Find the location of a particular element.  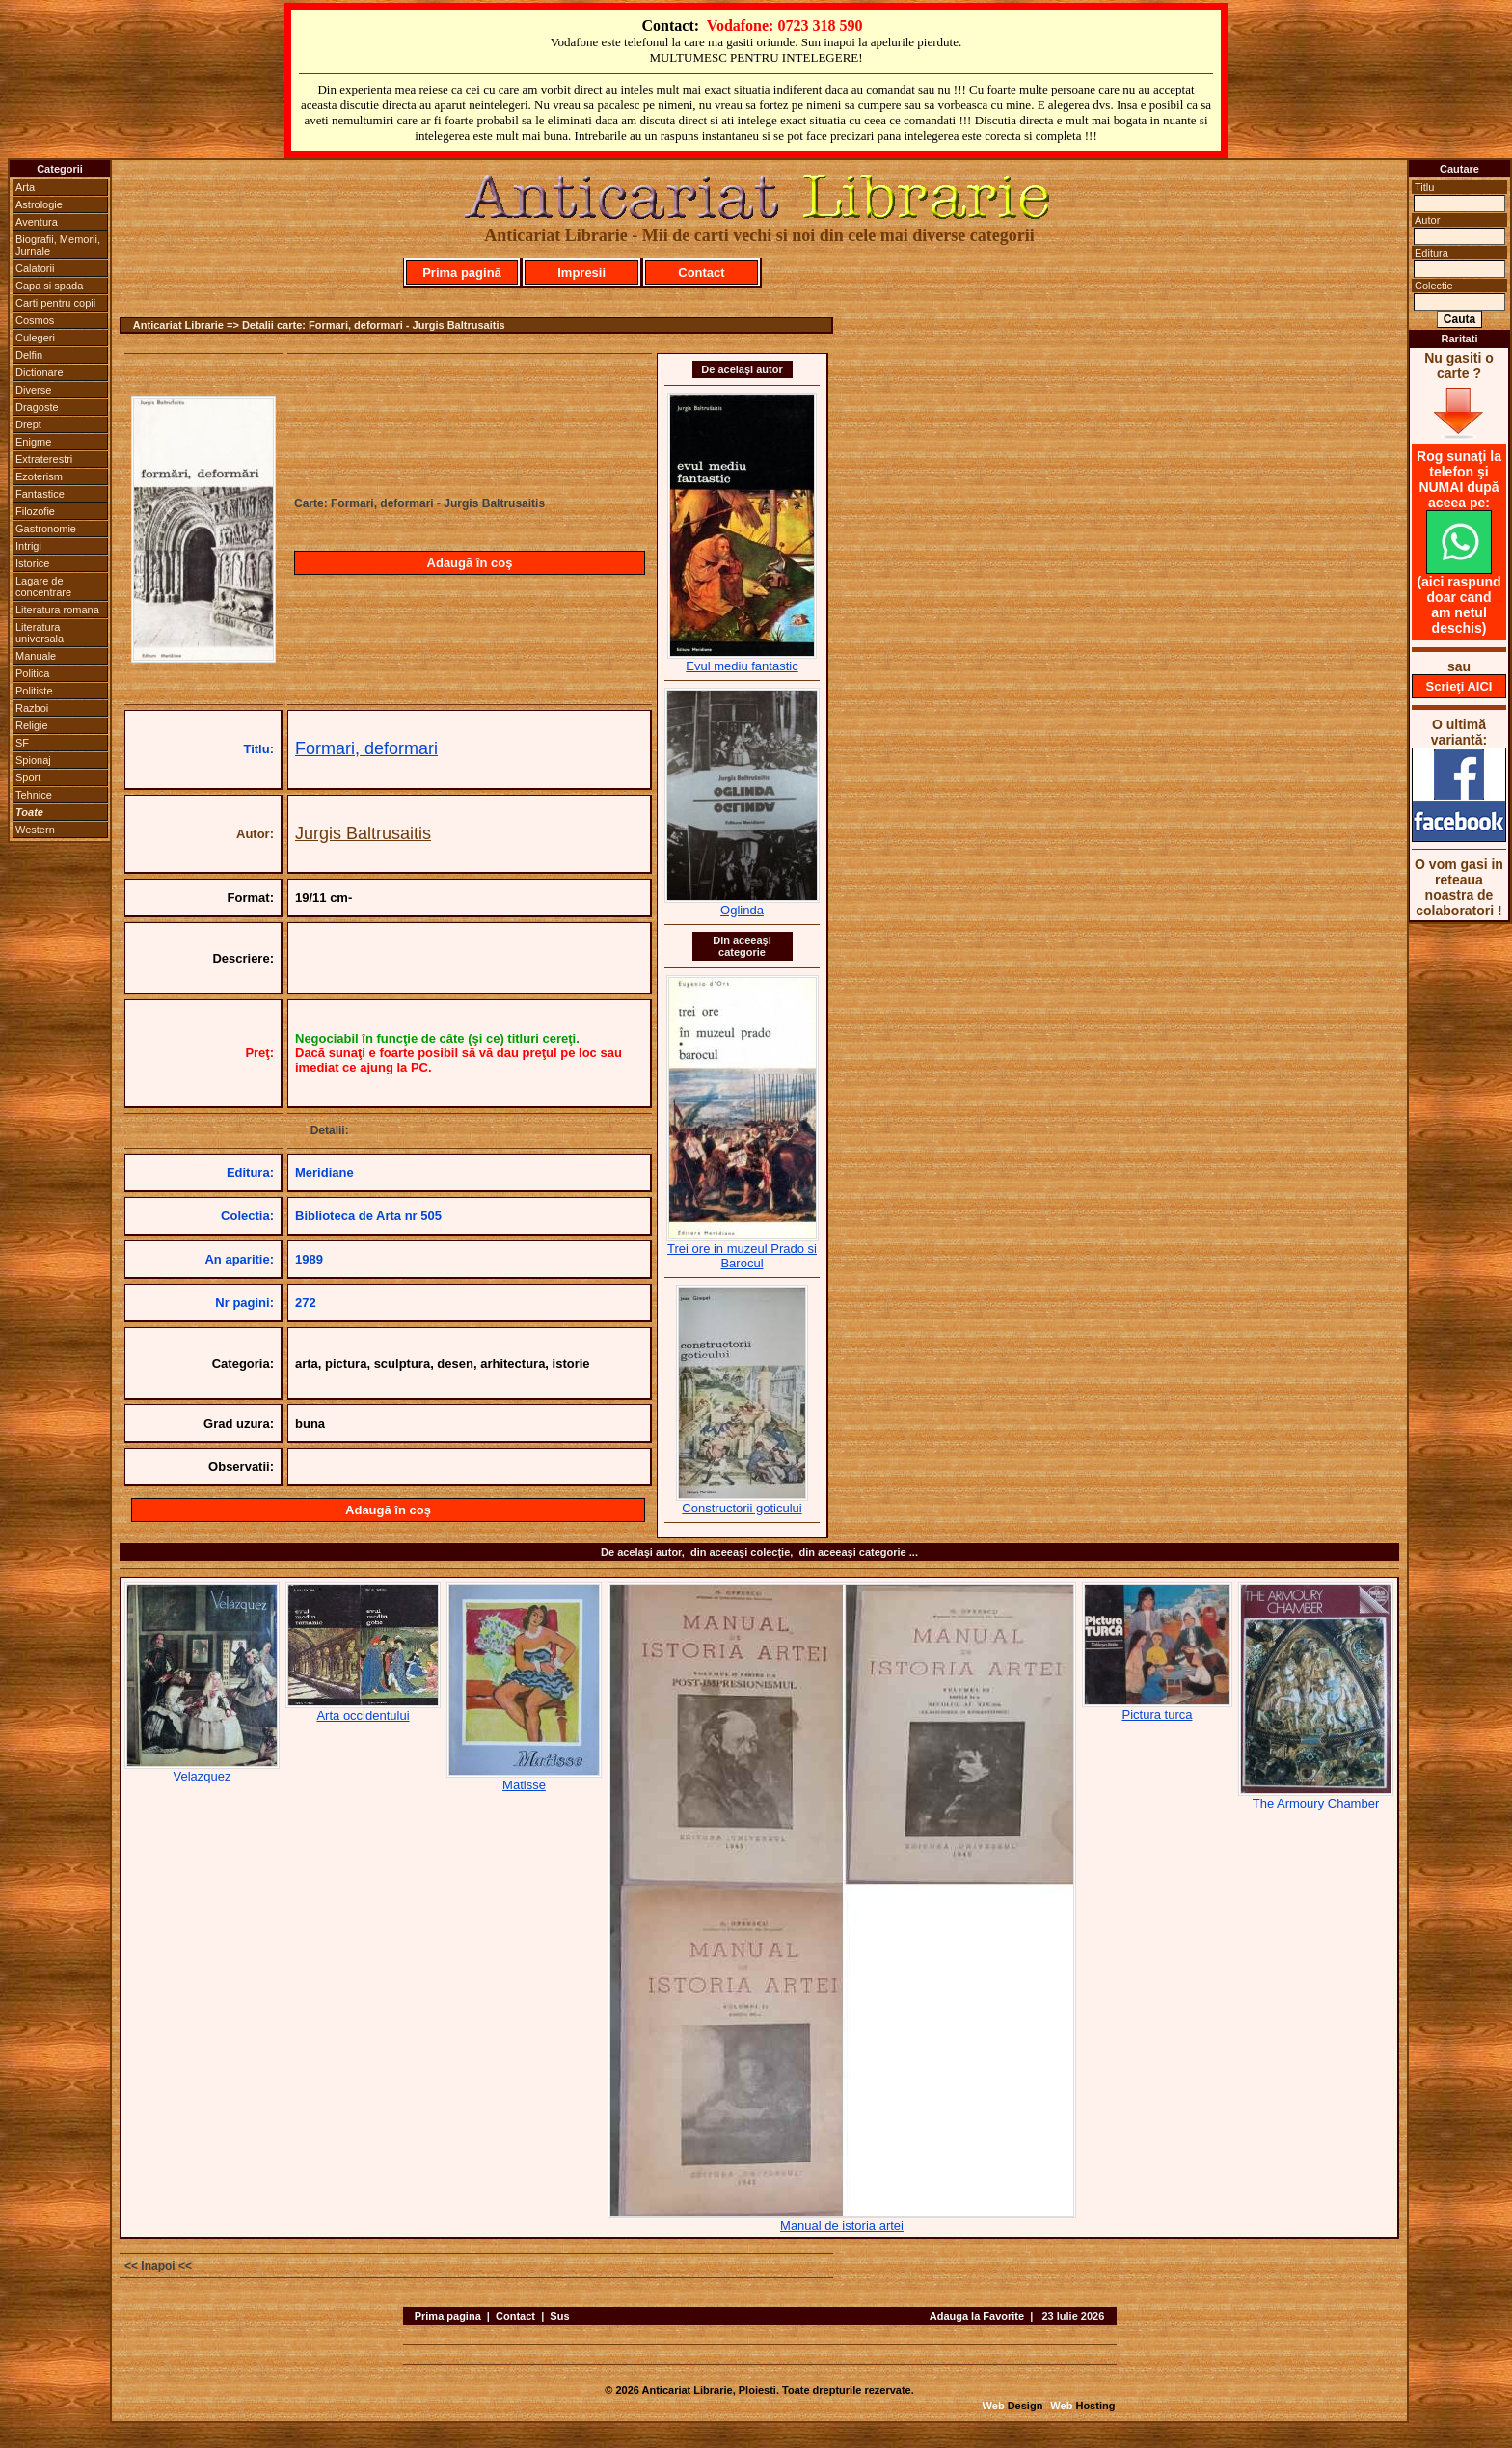

Culegeri is located at coordinates (35, 337).